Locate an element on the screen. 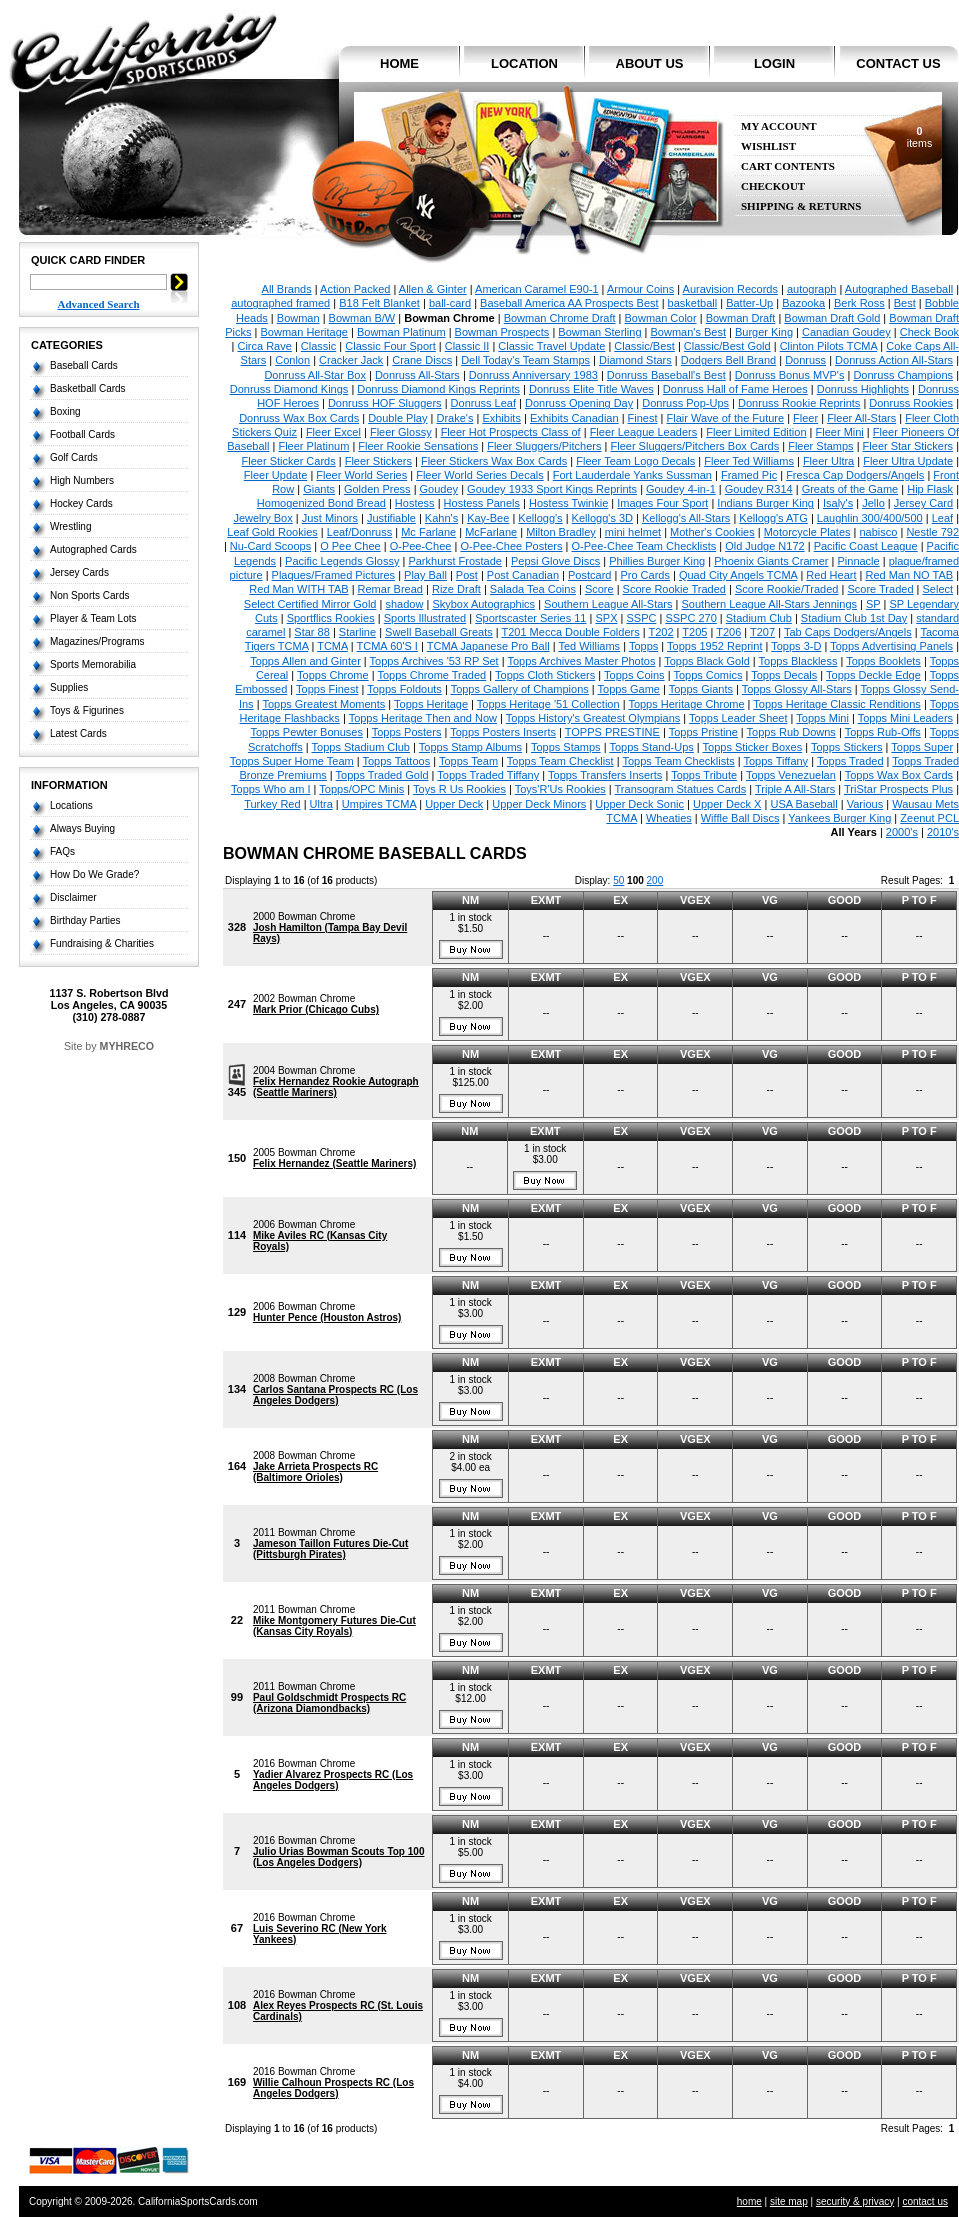  Stadium Club 1st Day is located at coordinates (854, 618).